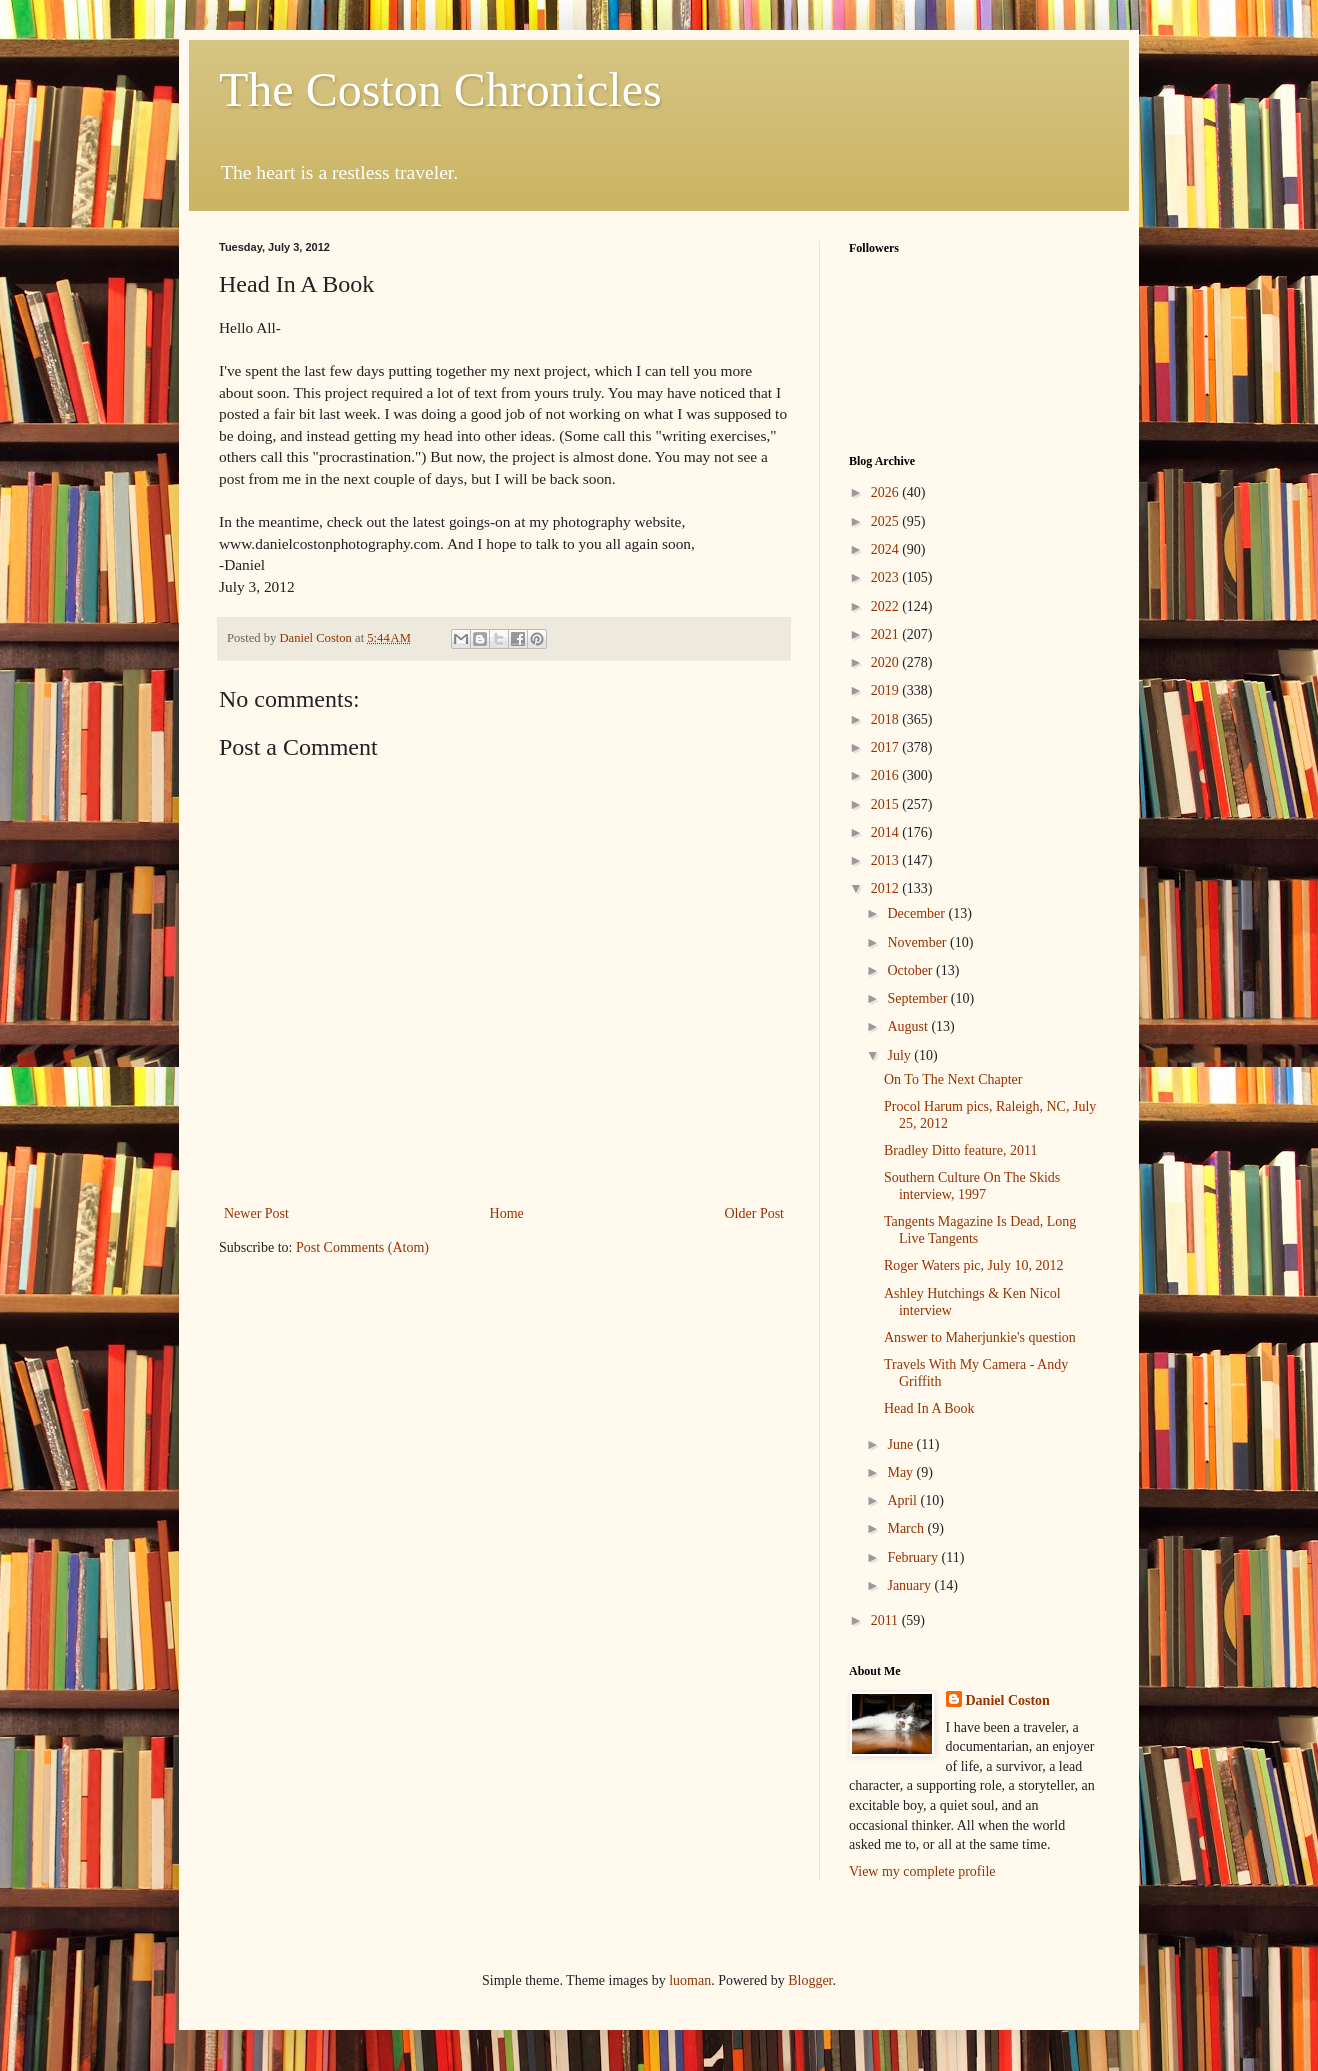  What do you see at coordinates (922, 1871) in the screenshot?
I see `View my complete profile` at bounding box center [922, 1871].